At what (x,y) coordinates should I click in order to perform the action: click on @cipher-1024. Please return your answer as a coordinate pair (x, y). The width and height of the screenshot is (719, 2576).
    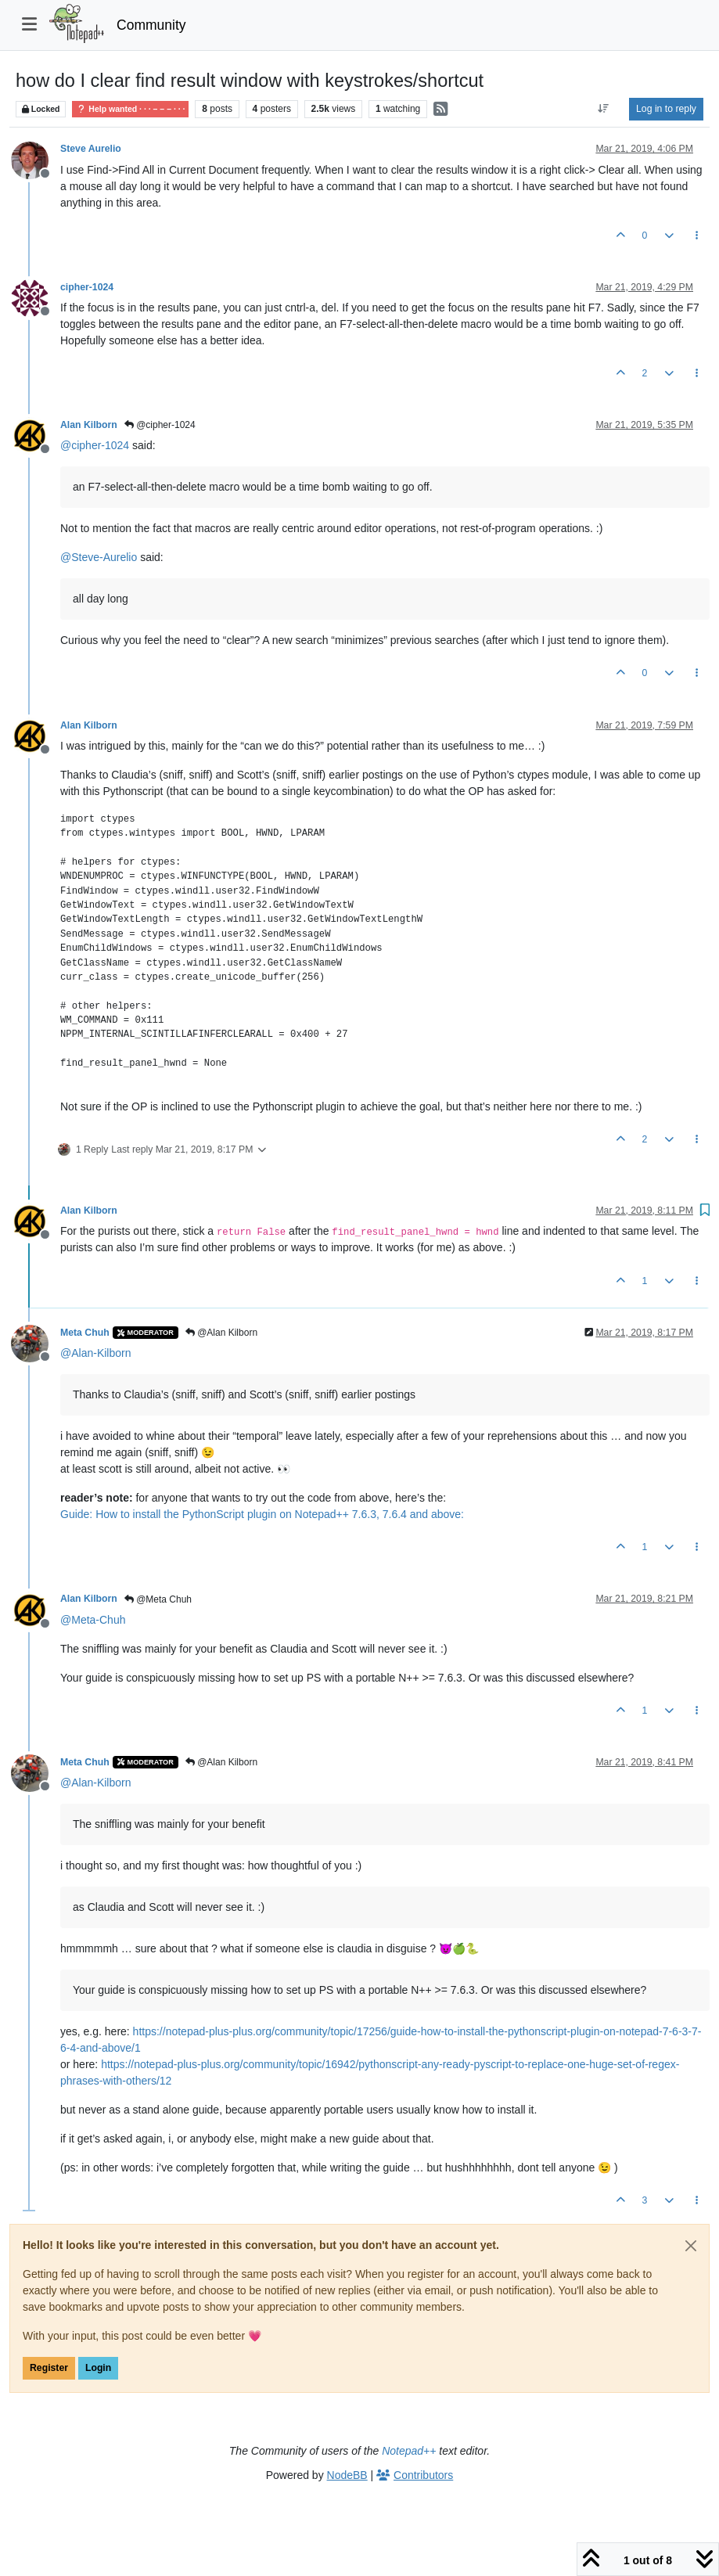
    Looking at the image, I should click on (160, 424).